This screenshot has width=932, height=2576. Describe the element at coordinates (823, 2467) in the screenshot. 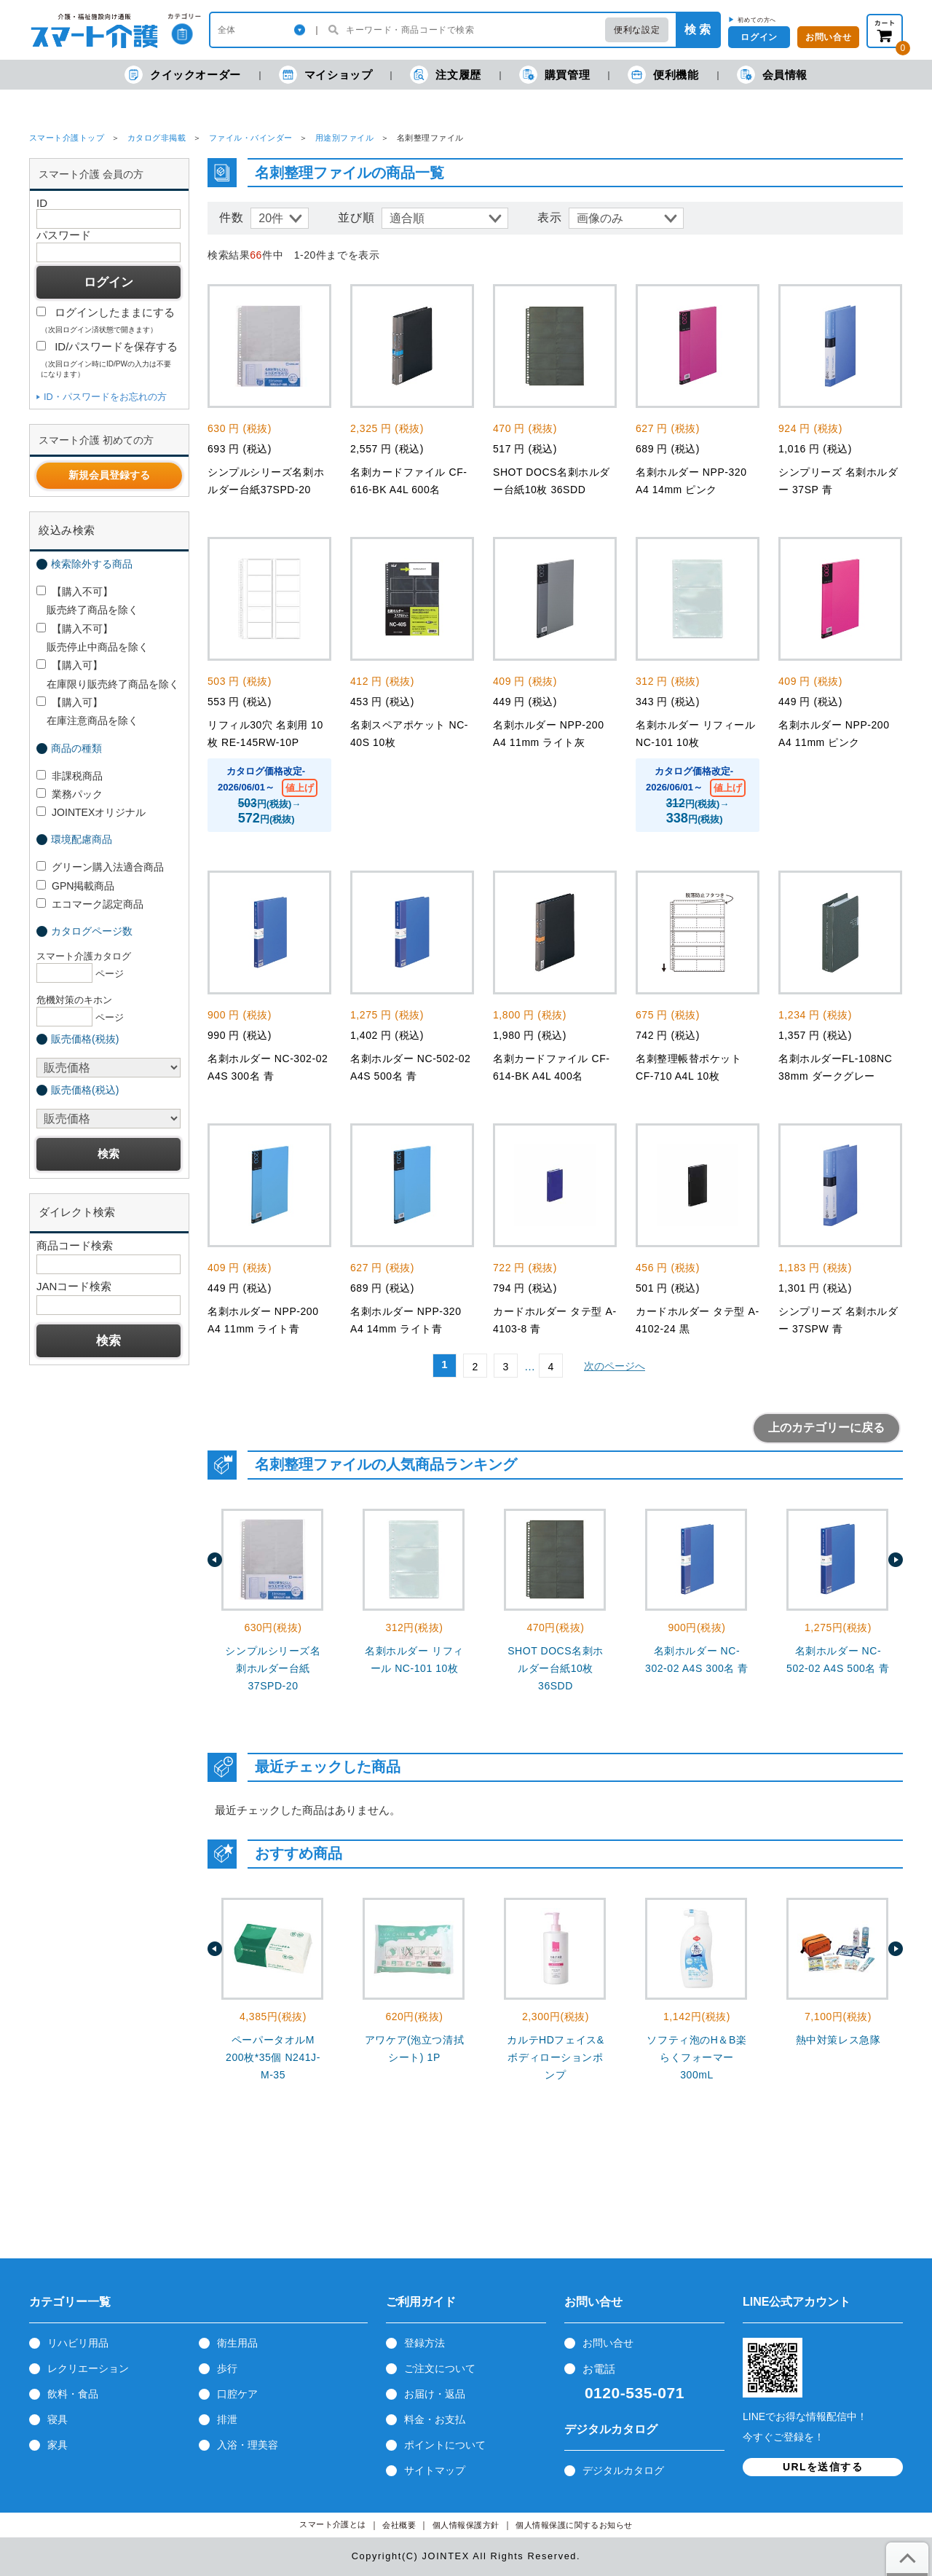

I see `URLを送信する` at that location.